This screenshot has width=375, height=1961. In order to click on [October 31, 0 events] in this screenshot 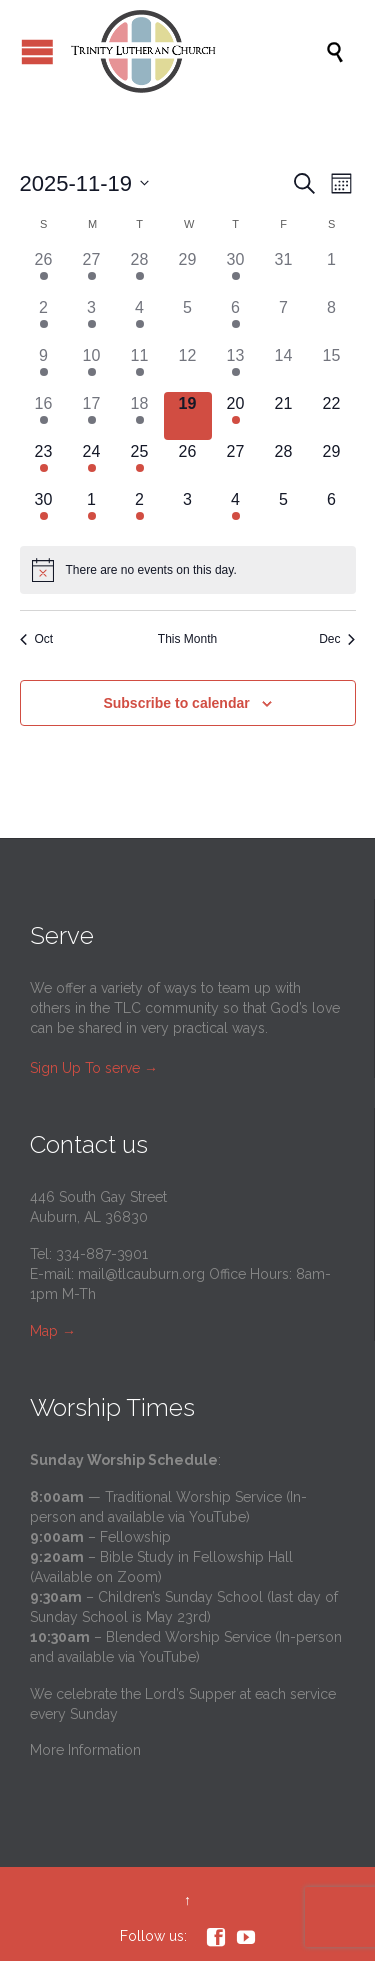, I will do `click(284, 272)`.